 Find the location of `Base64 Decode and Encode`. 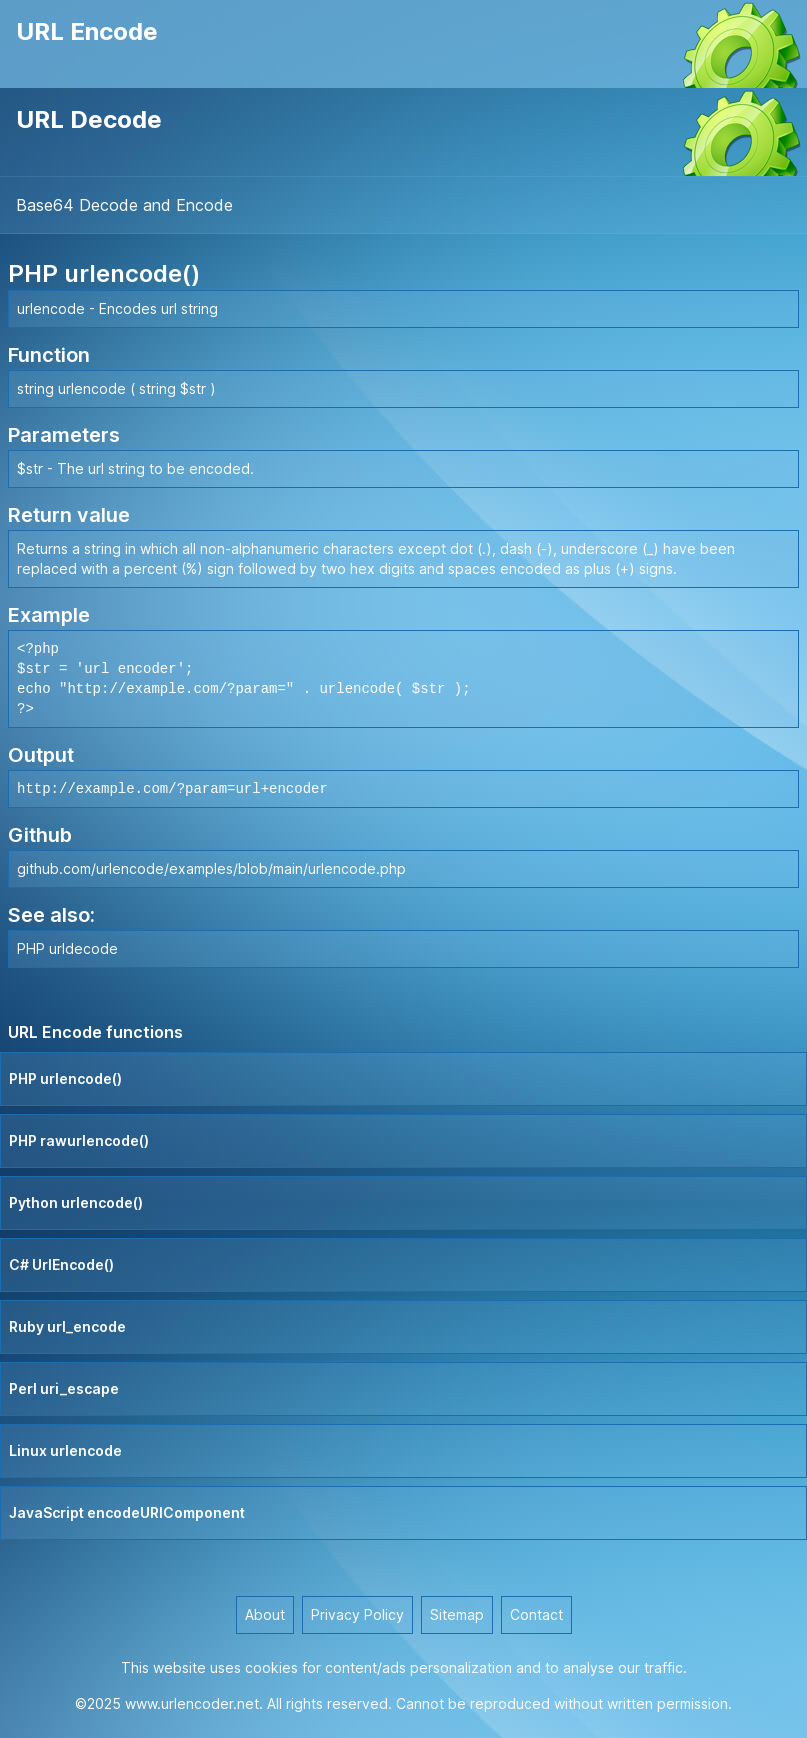

Base64 Decode and Encode is located at coordinates (124, 205).